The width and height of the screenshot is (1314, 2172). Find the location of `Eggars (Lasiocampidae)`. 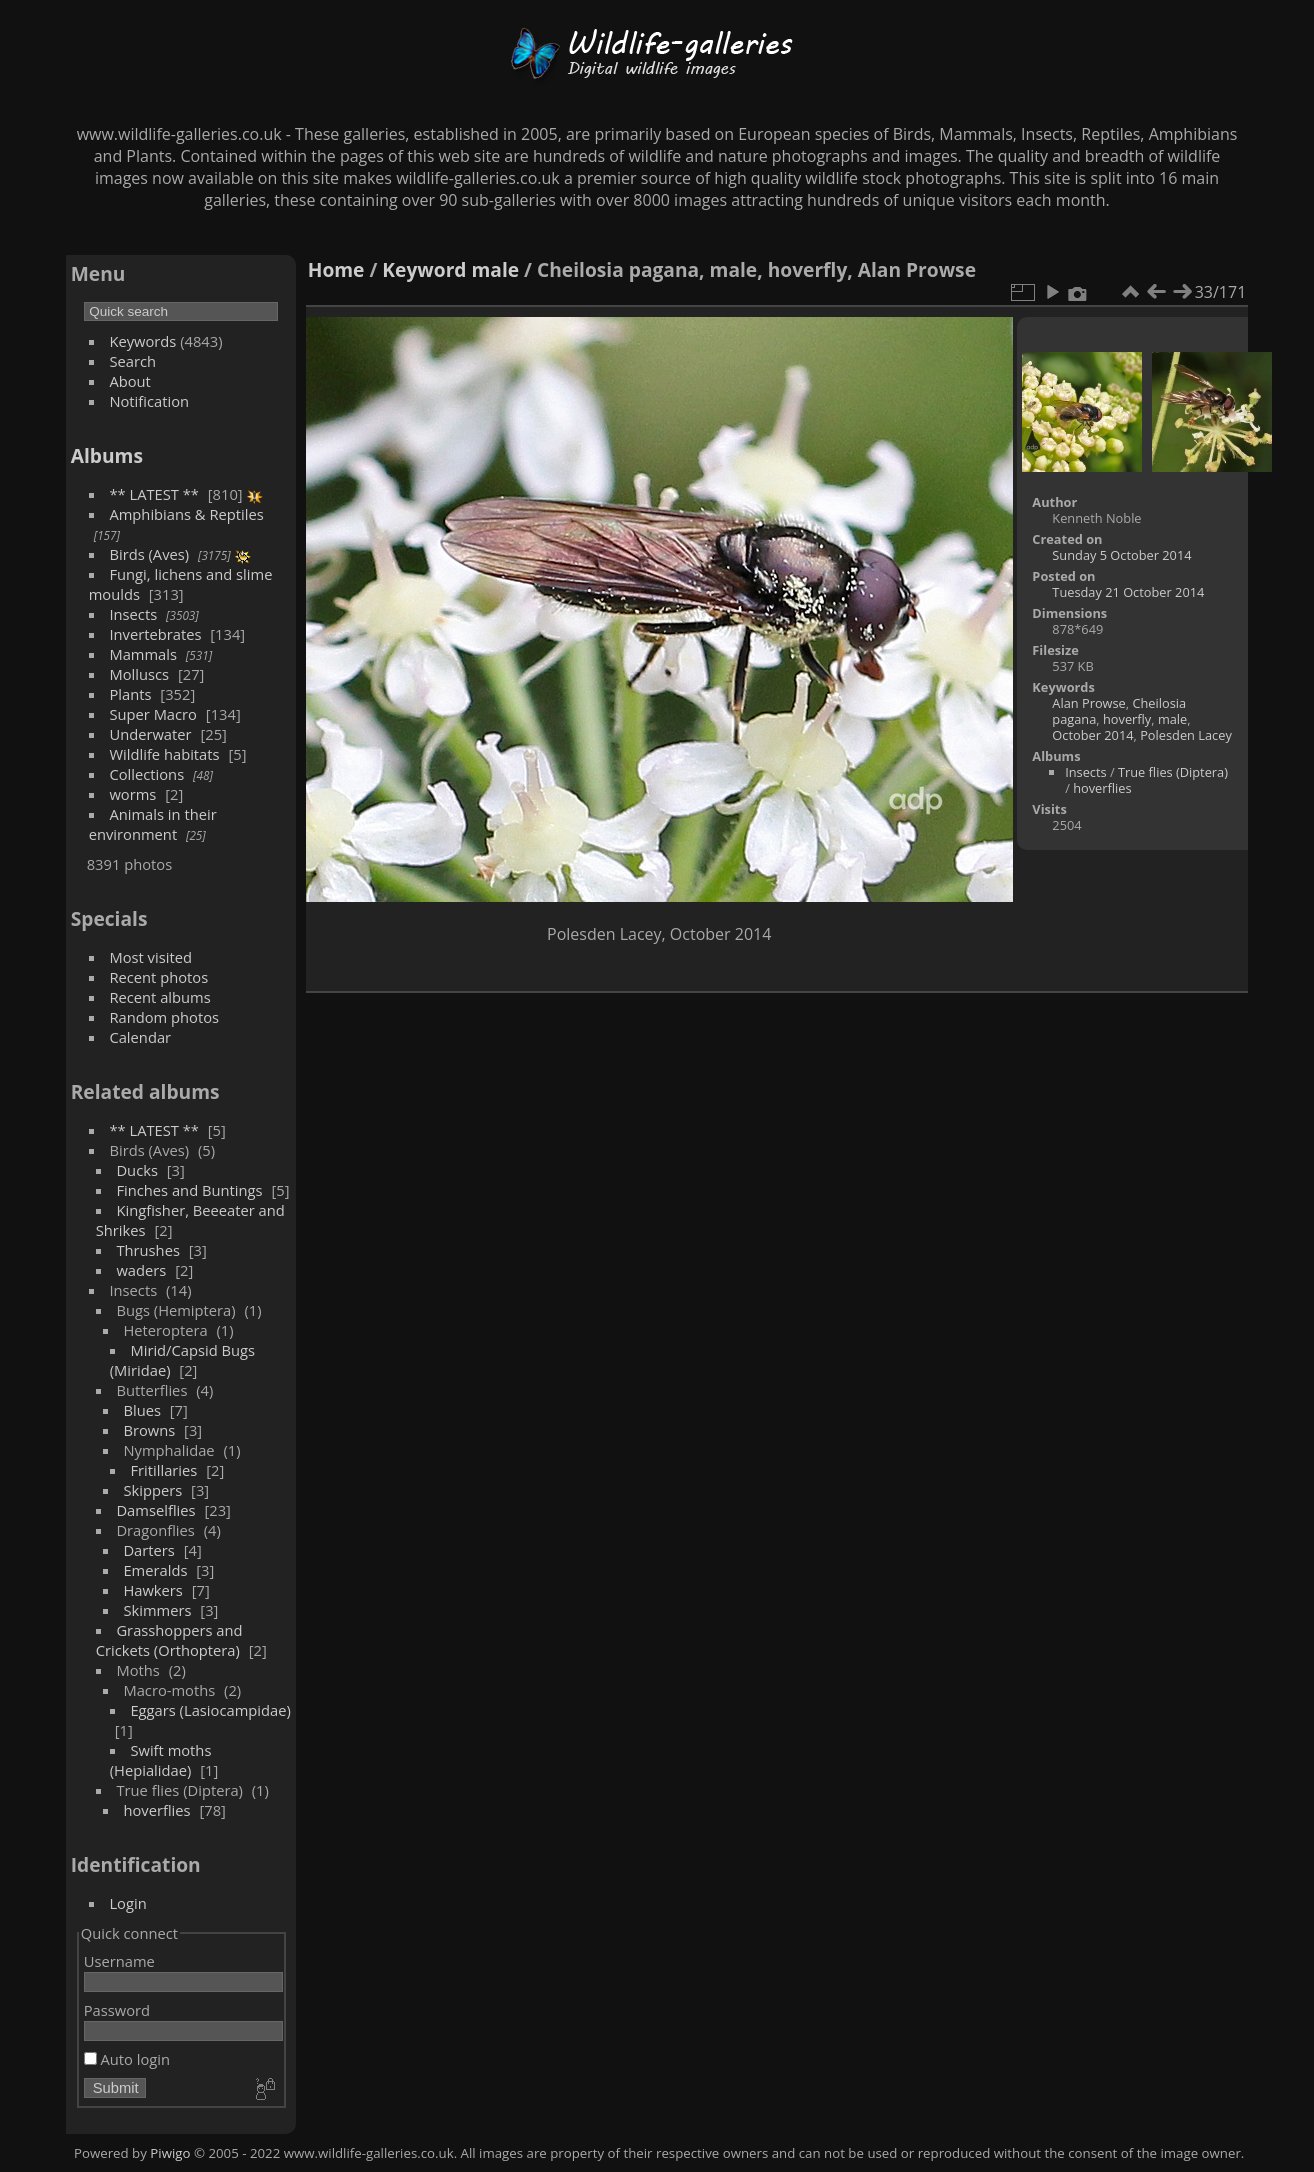

Eggars (Lasiocampidae) is located at coordinates (210, 1710).